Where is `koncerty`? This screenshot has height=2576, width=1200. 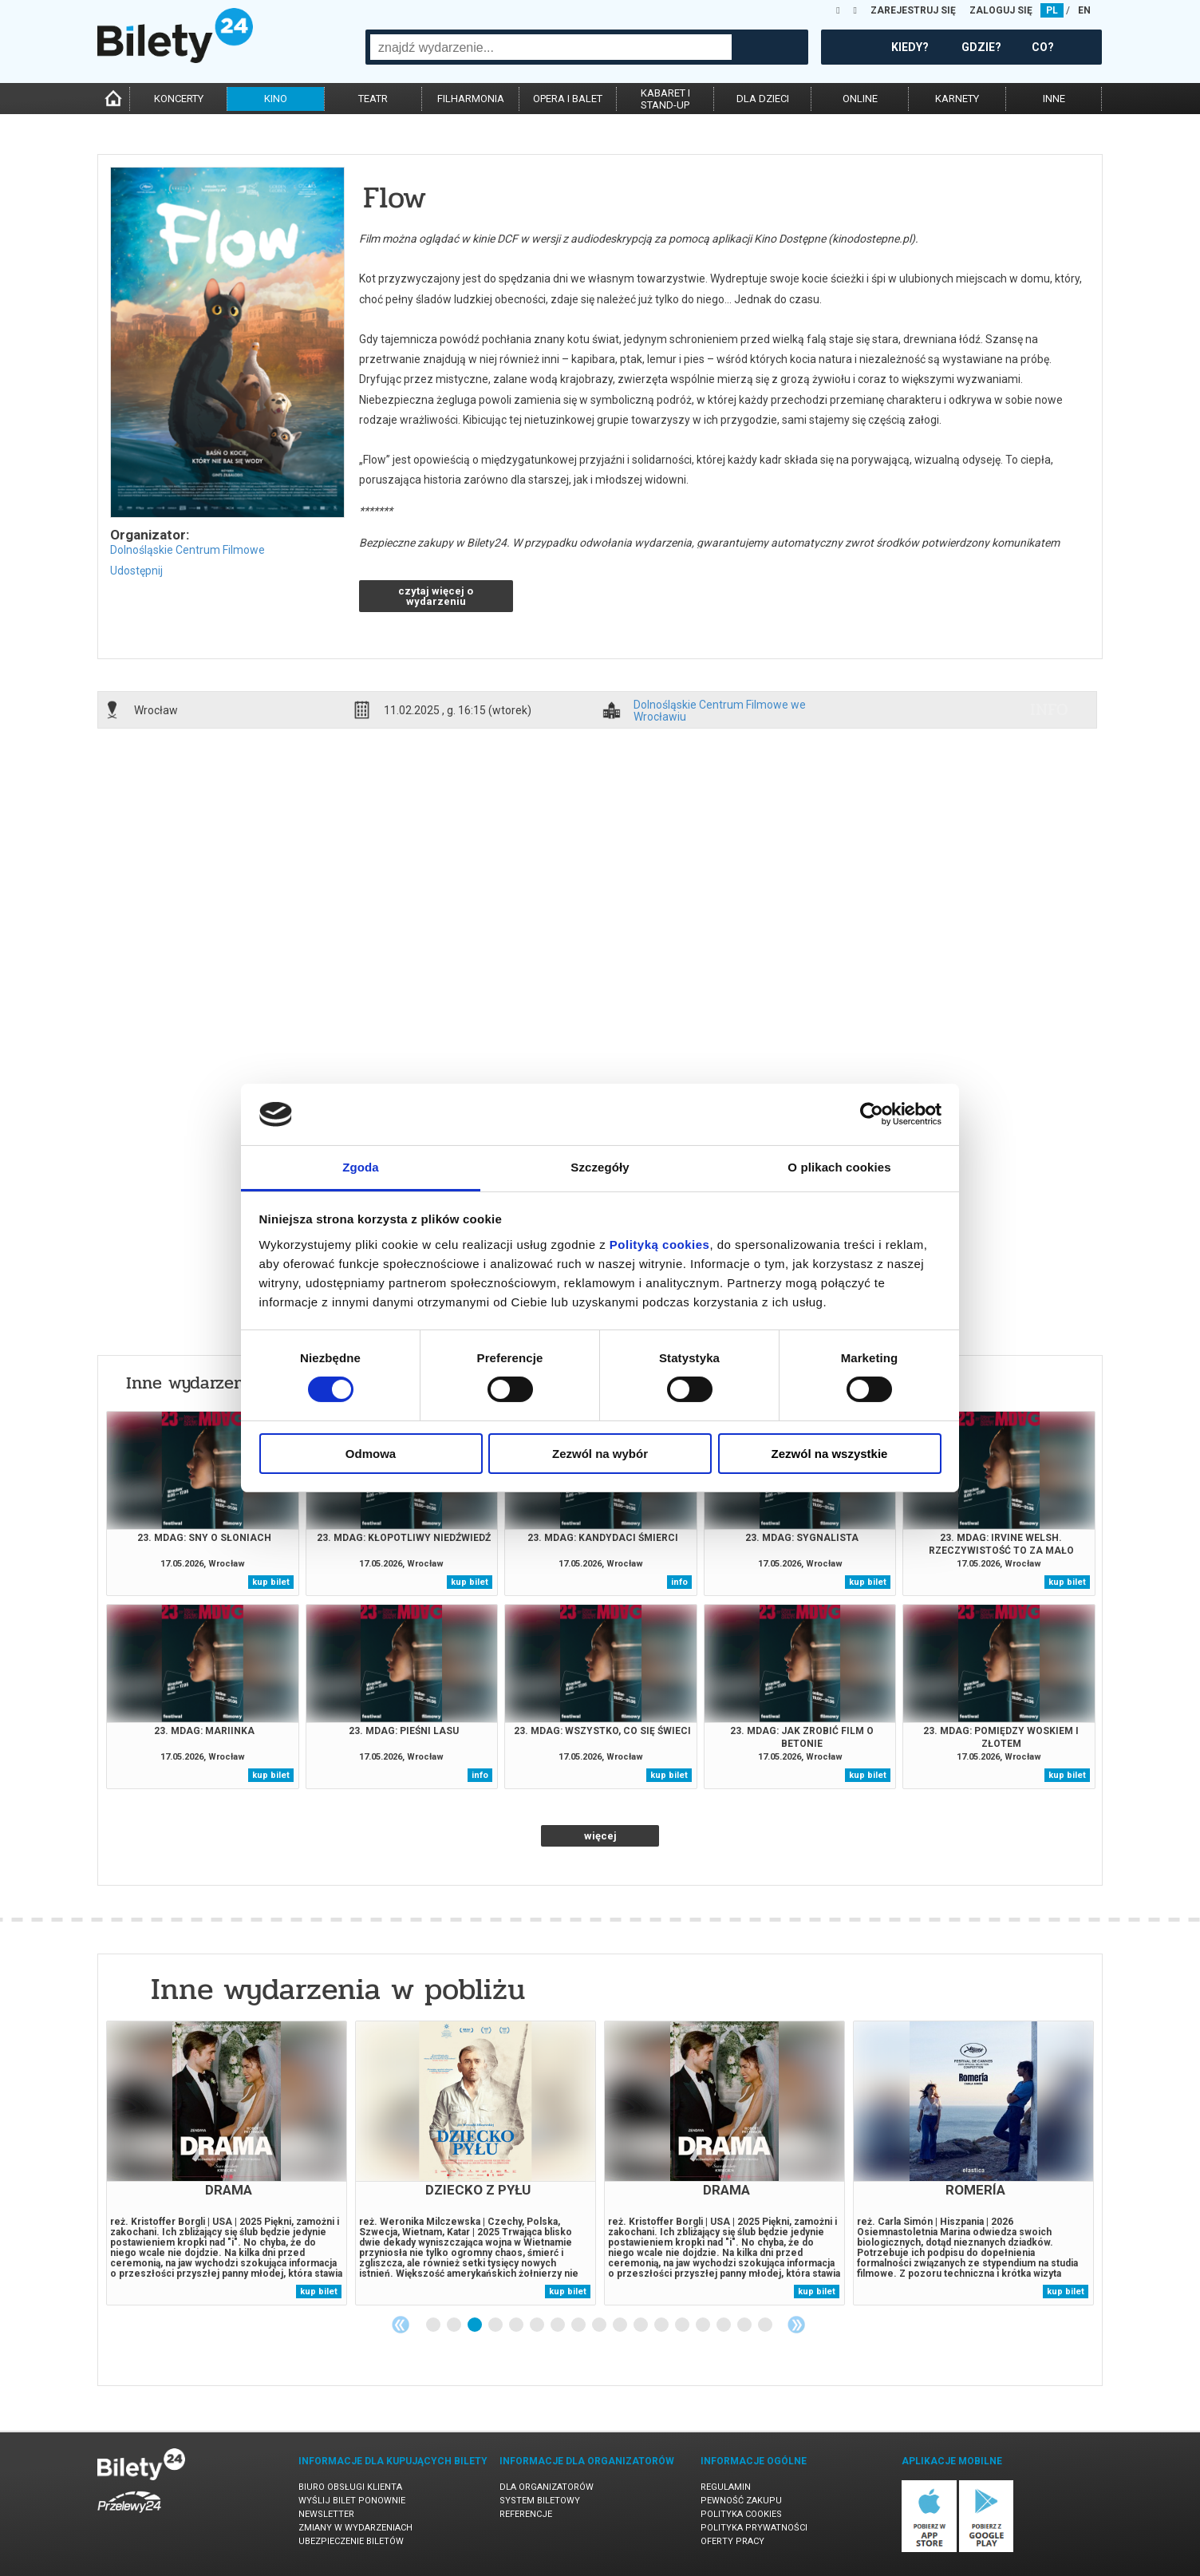 koncerty is located at coordinates (178, 99).